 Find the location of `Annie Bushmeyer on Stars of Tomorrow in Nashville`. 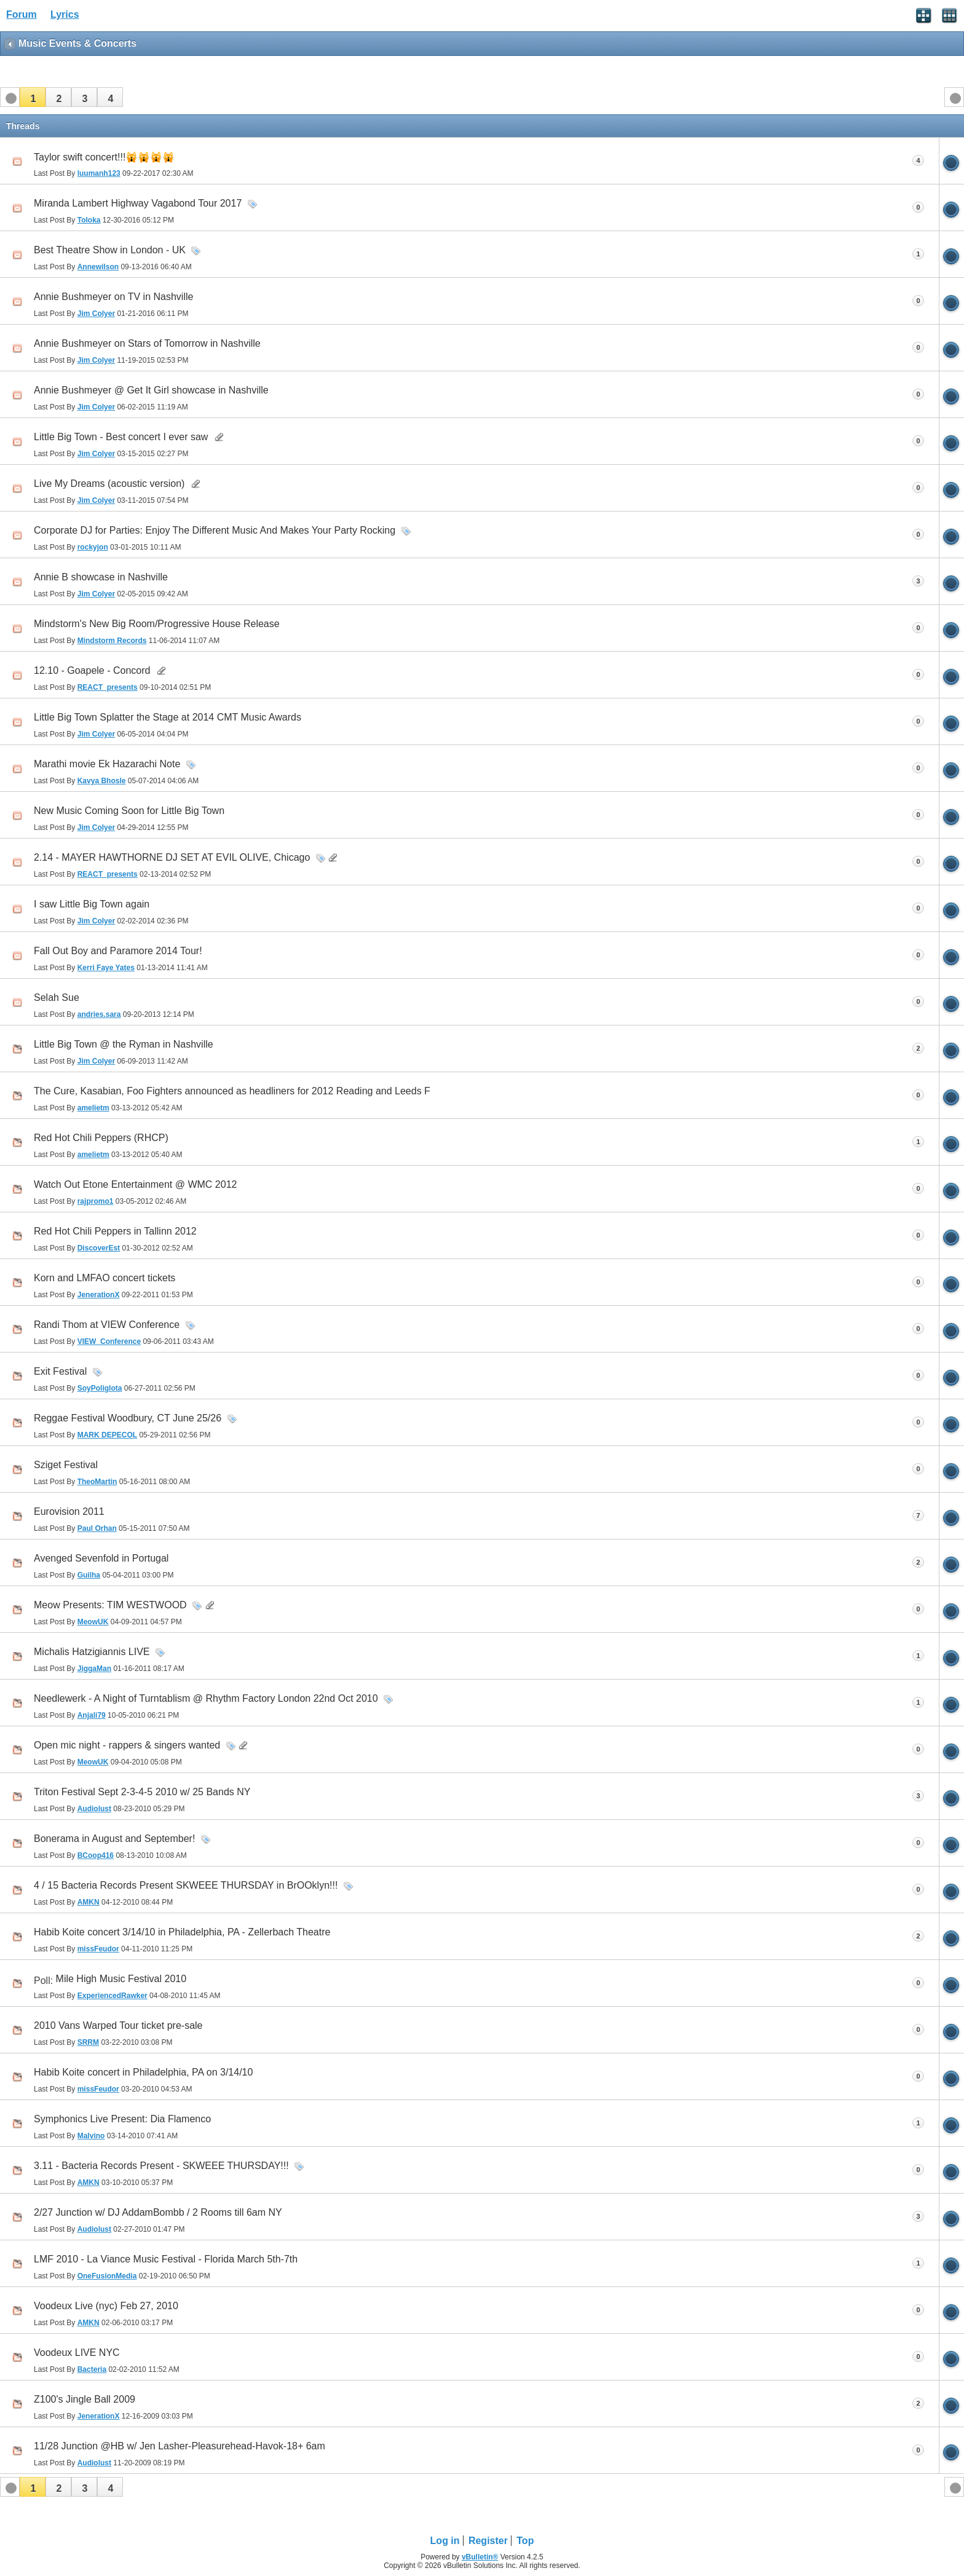

Annie Bushmeyer on Stars of Tomorrow in Nashville is located at coordinates (147, 343).